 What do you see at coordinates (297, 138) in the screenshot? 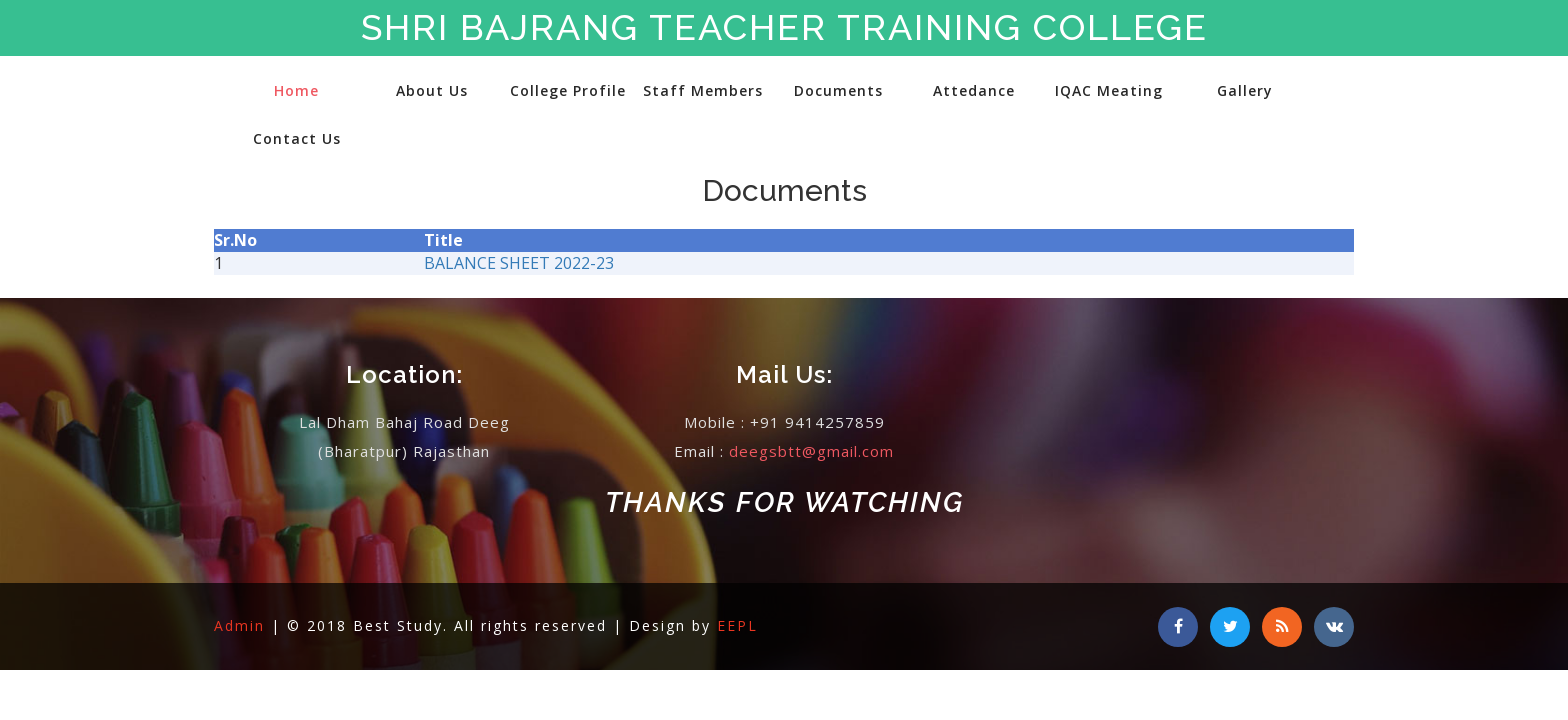
I see `Contact Us` at bounding box center [297, 138].